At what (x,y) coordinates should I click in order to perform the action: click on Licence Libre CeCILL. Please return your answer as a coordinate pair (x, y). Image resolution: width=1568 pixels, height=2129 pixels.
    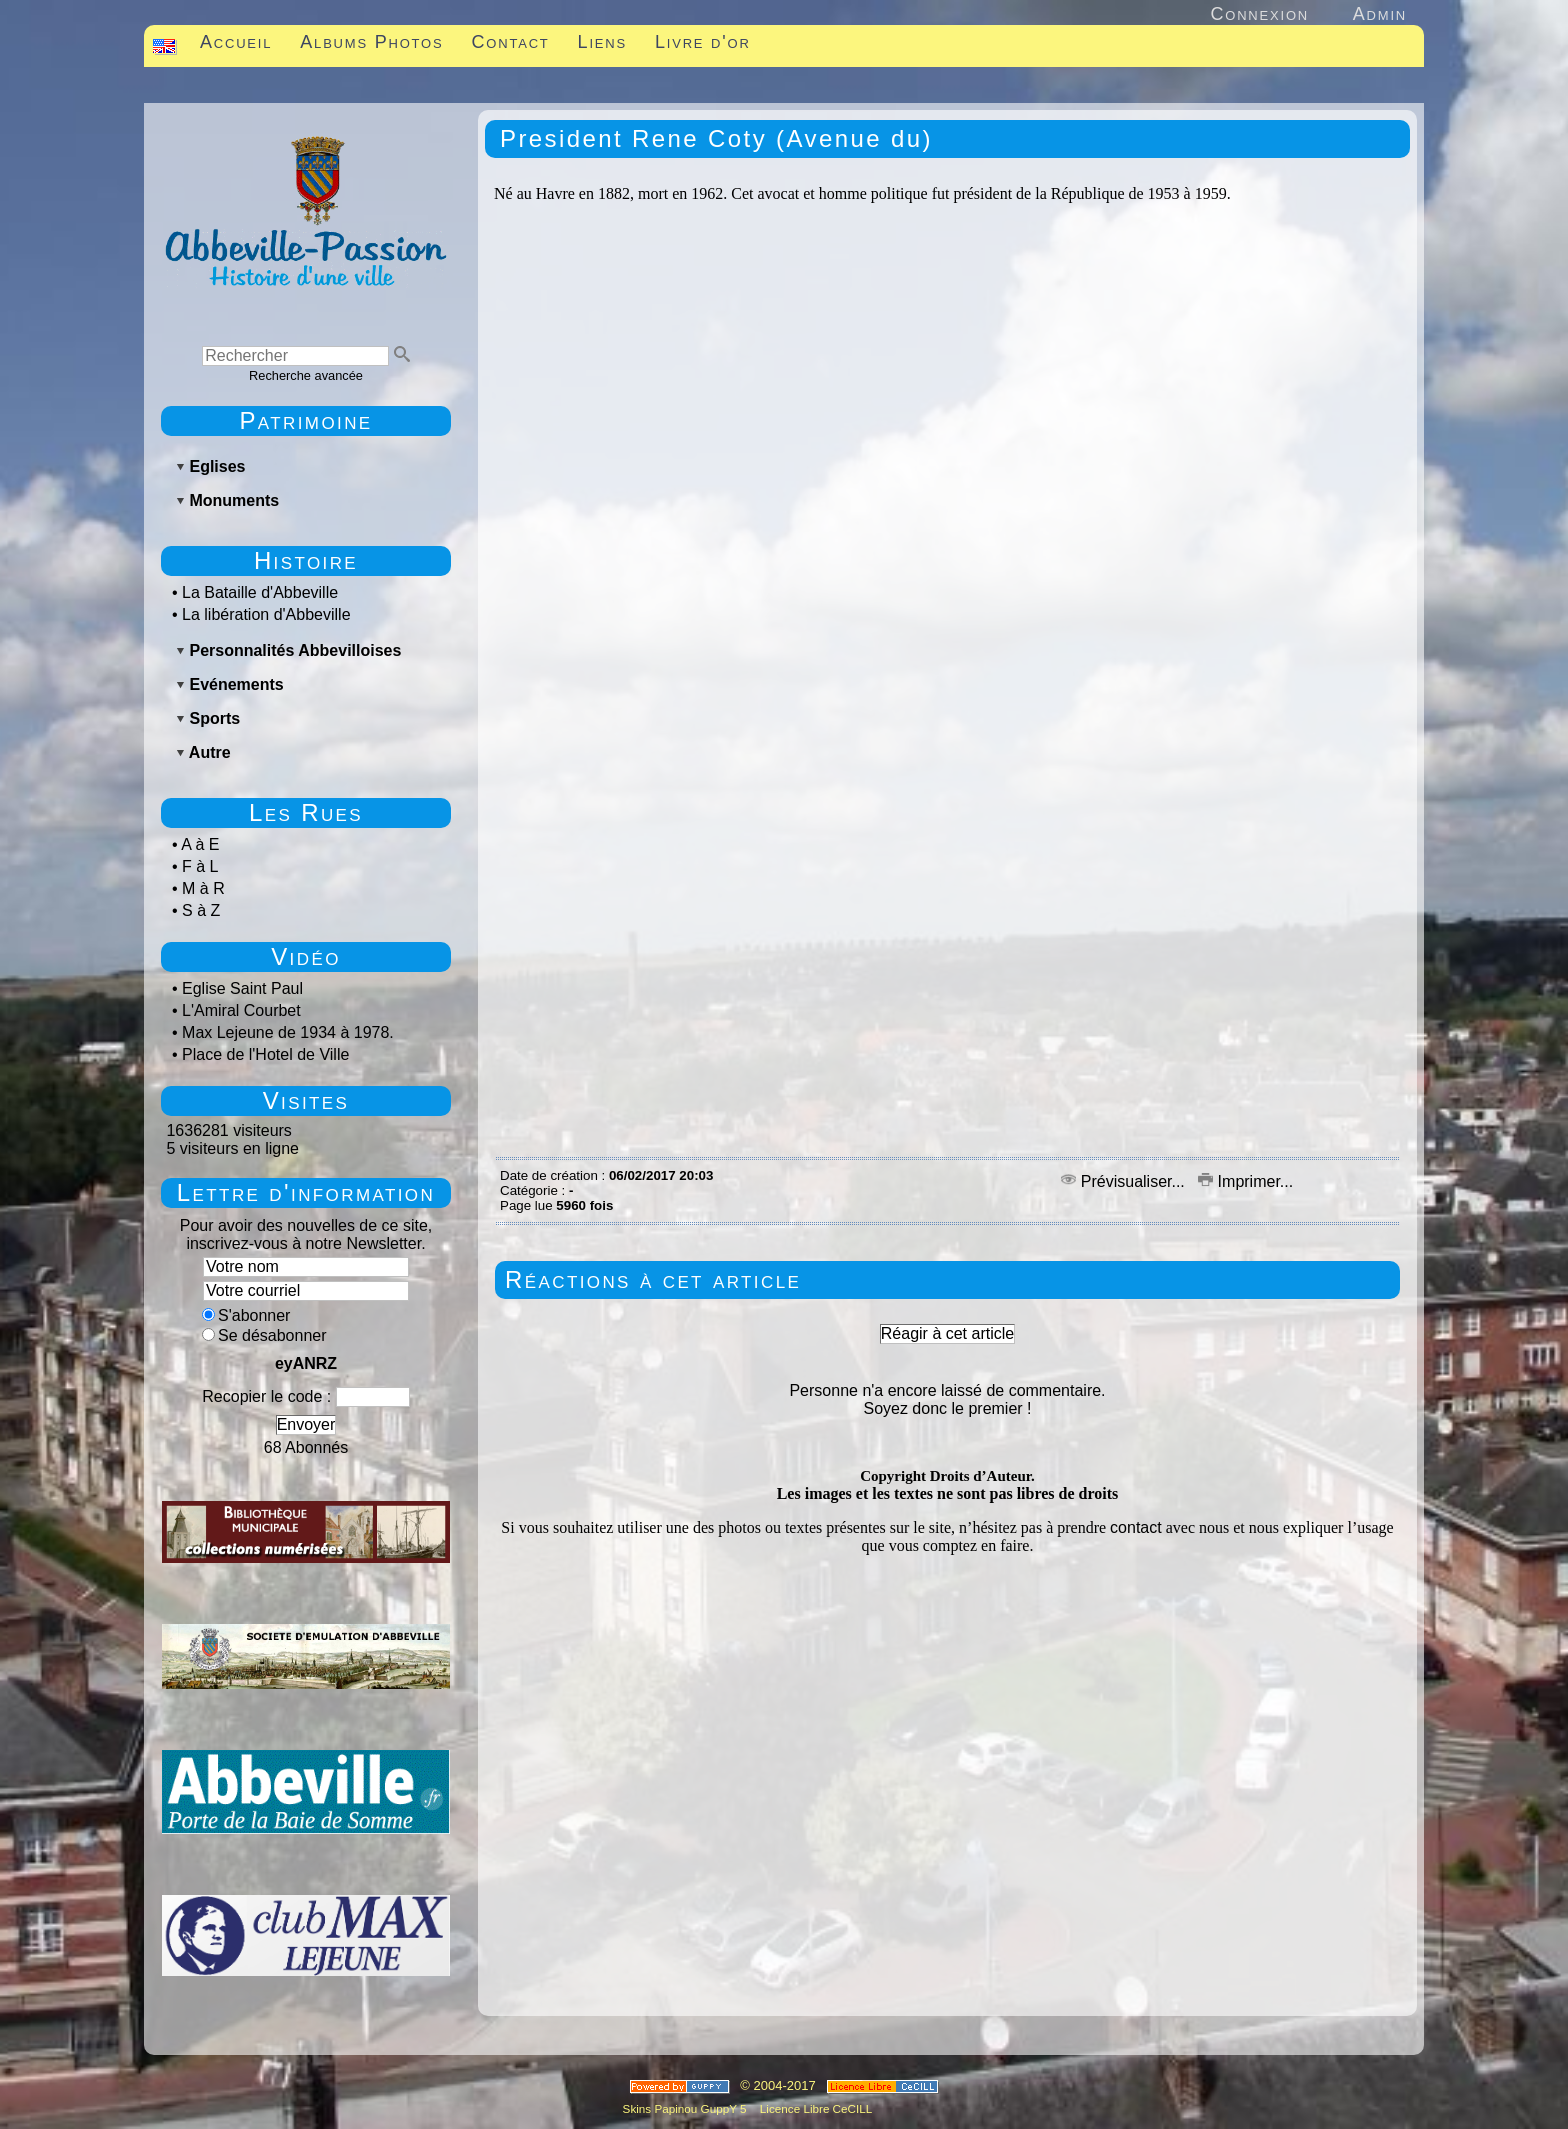
    Looking at the image, I should click on (815, 2108).